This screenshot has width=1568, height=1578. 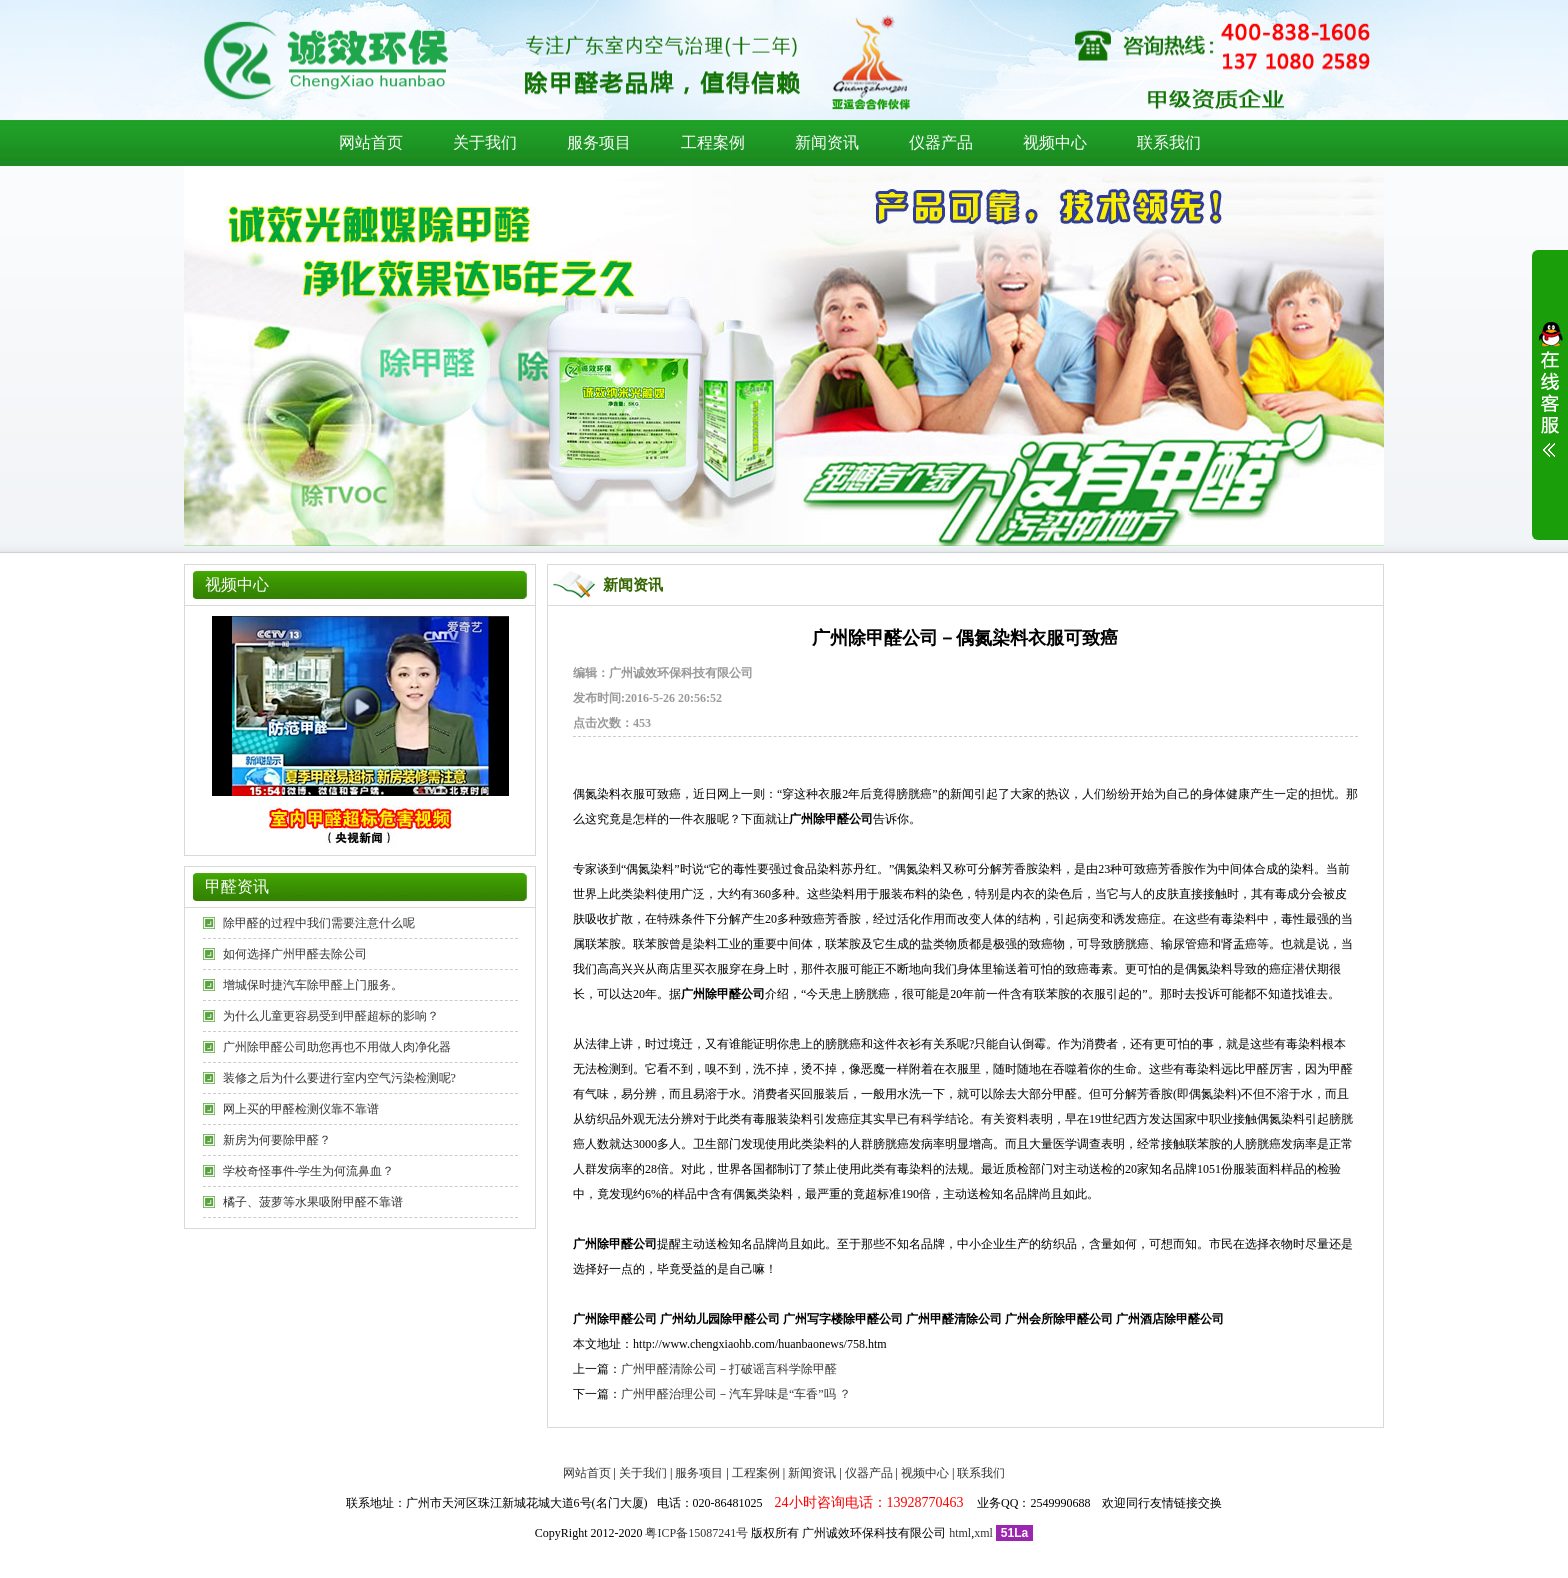 What do you see at coordinates (313, 1202) in the screenshot?
I see `橘子、菠萝等水果吸附甲醛不靠谱` at bounding box center [313, 1202].